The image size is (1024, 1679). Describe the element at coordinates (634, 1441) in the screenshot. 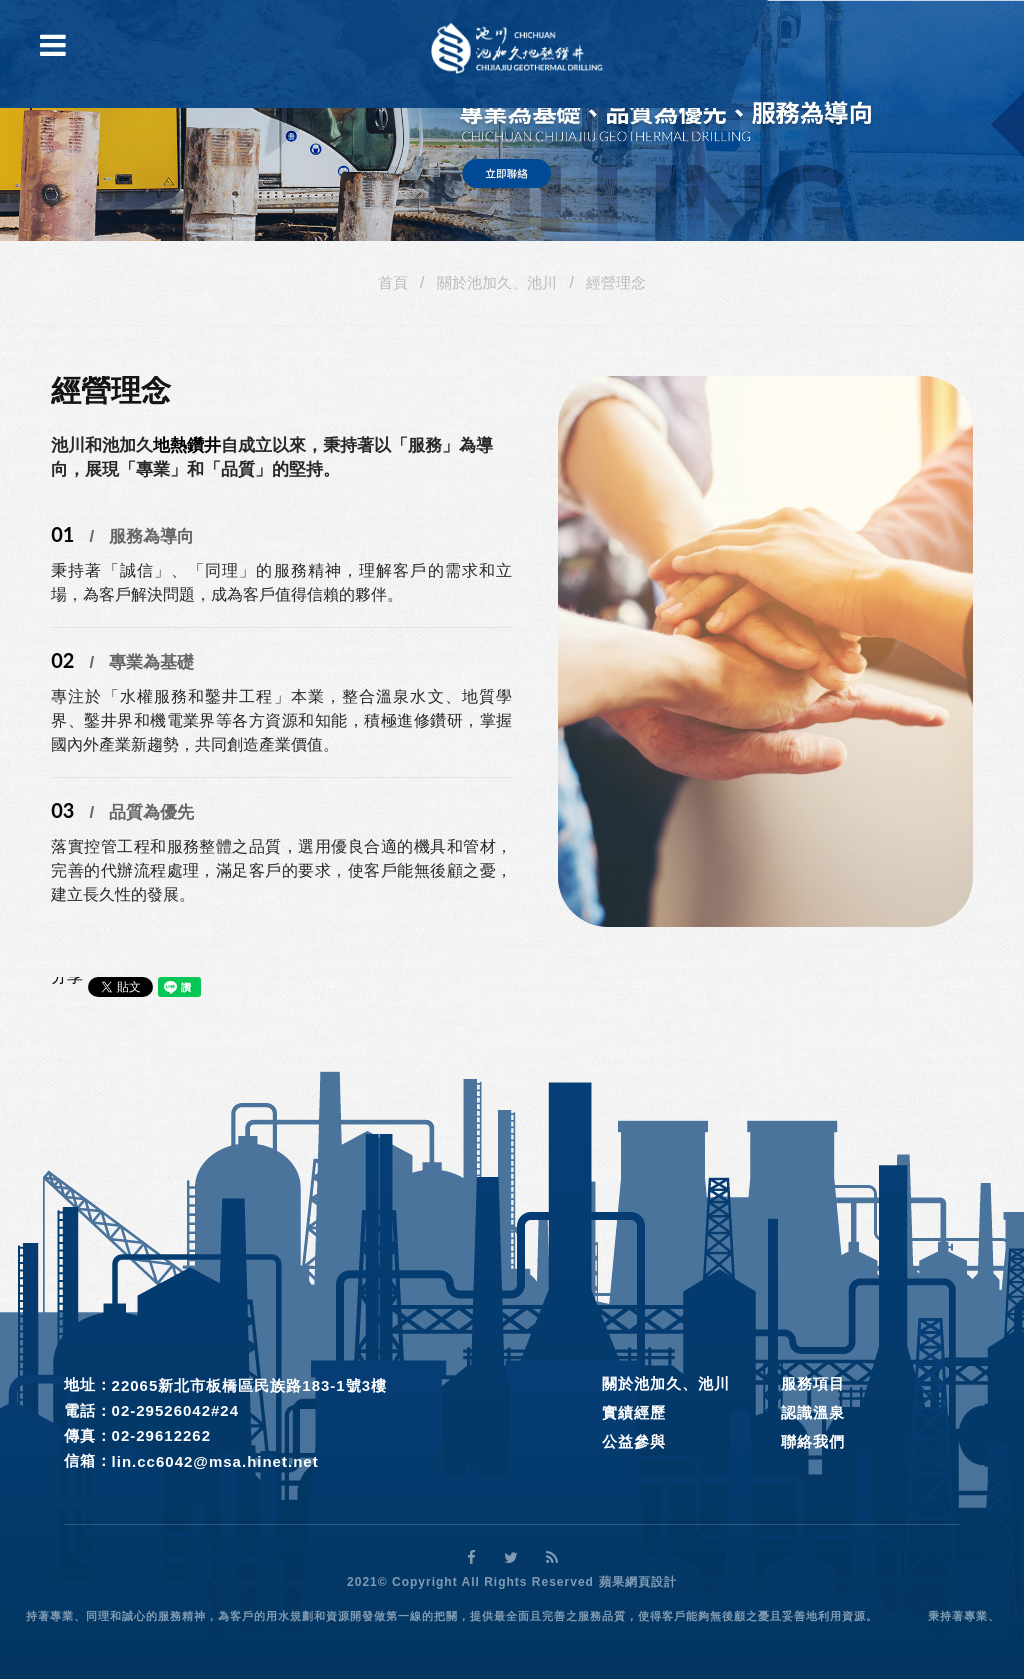

I see `公益參與` at that location.